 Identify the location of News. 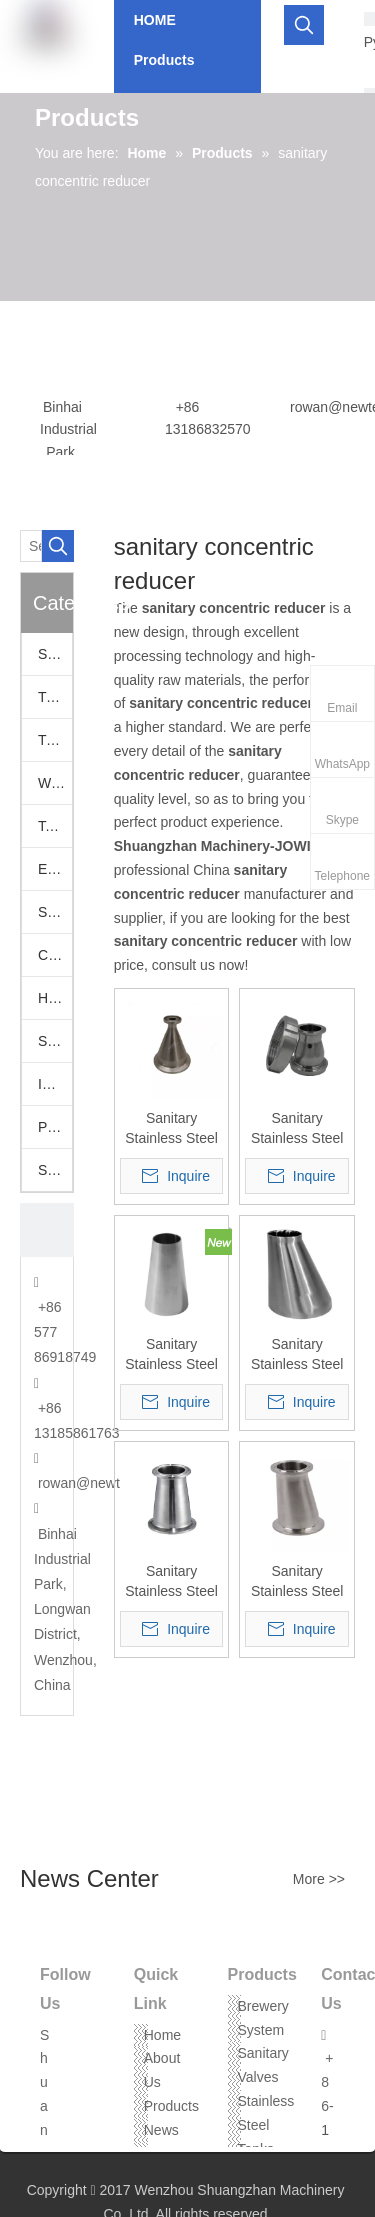
(161, 2130).